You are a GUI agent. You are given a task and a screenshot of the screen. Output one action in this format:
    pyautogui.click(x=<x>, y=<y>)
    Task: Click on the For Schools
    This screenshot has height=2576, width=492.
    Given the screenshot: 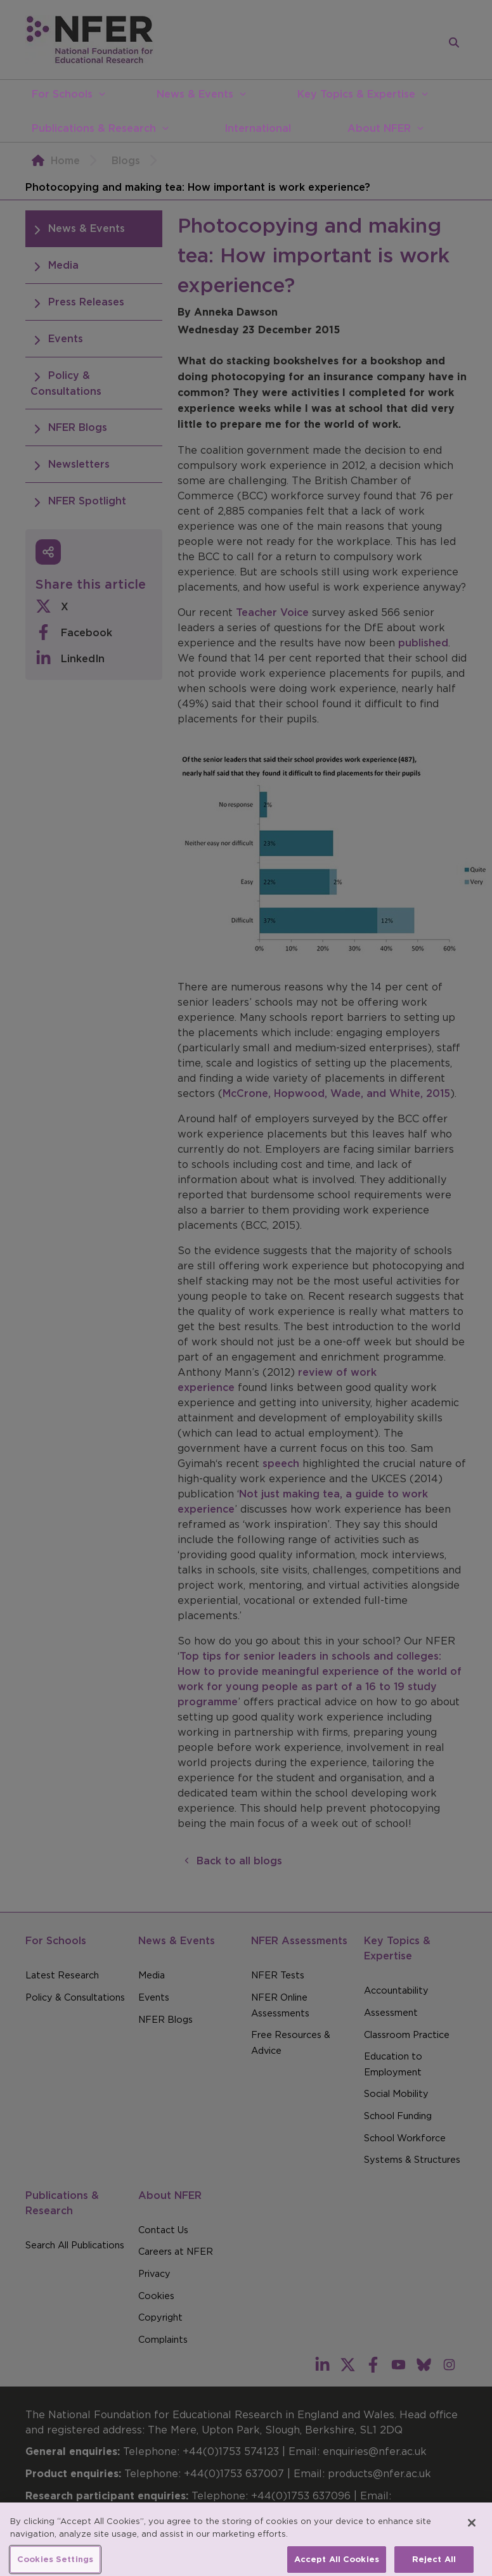 What is the action you would take?
    pyautogui.click(x=62, y=93)
    